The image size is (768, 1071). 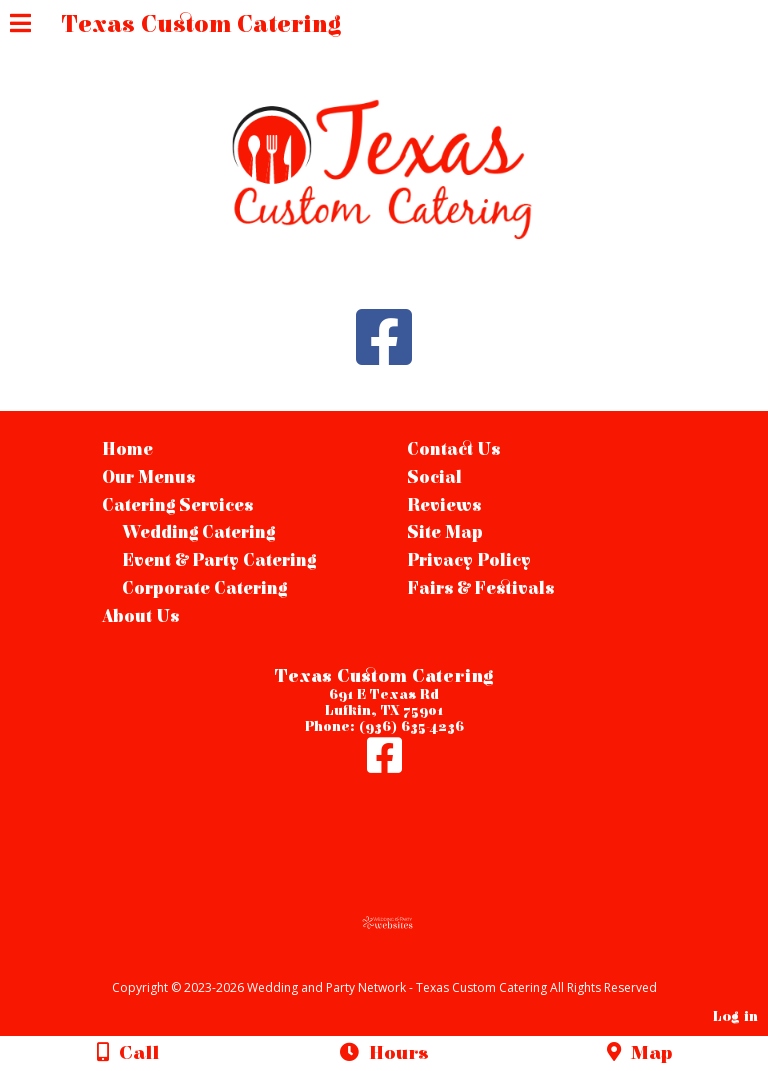 I want to click on Log in, so click(x=735, y=1016).